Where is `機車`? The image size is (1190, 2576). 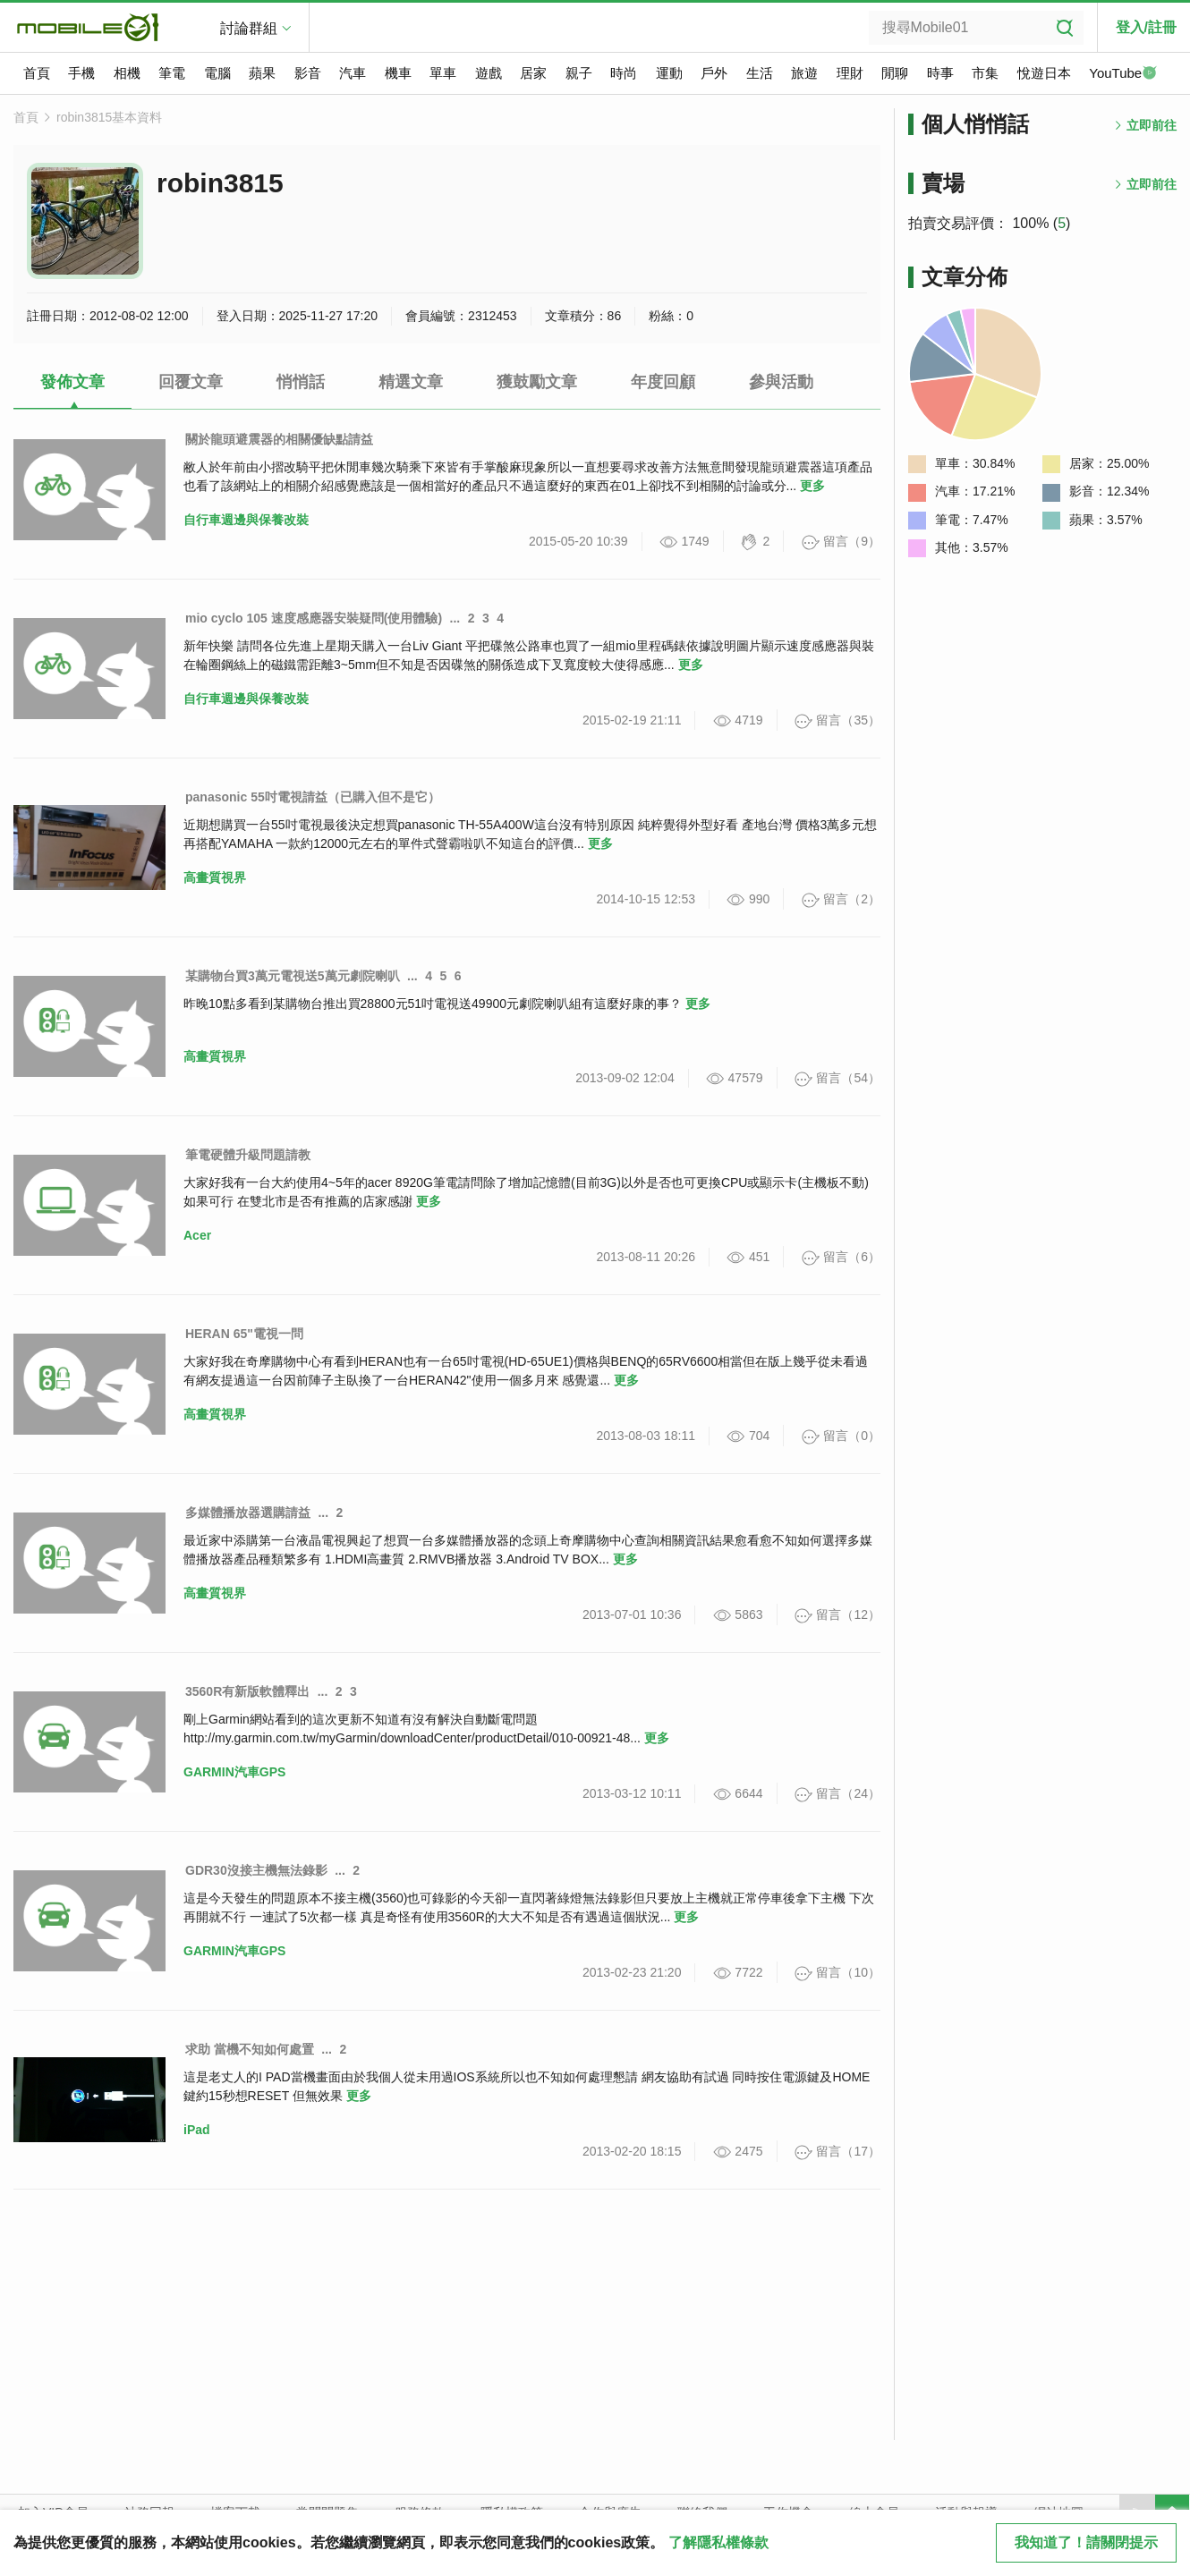
機車 is located at coordinates (398, 72).